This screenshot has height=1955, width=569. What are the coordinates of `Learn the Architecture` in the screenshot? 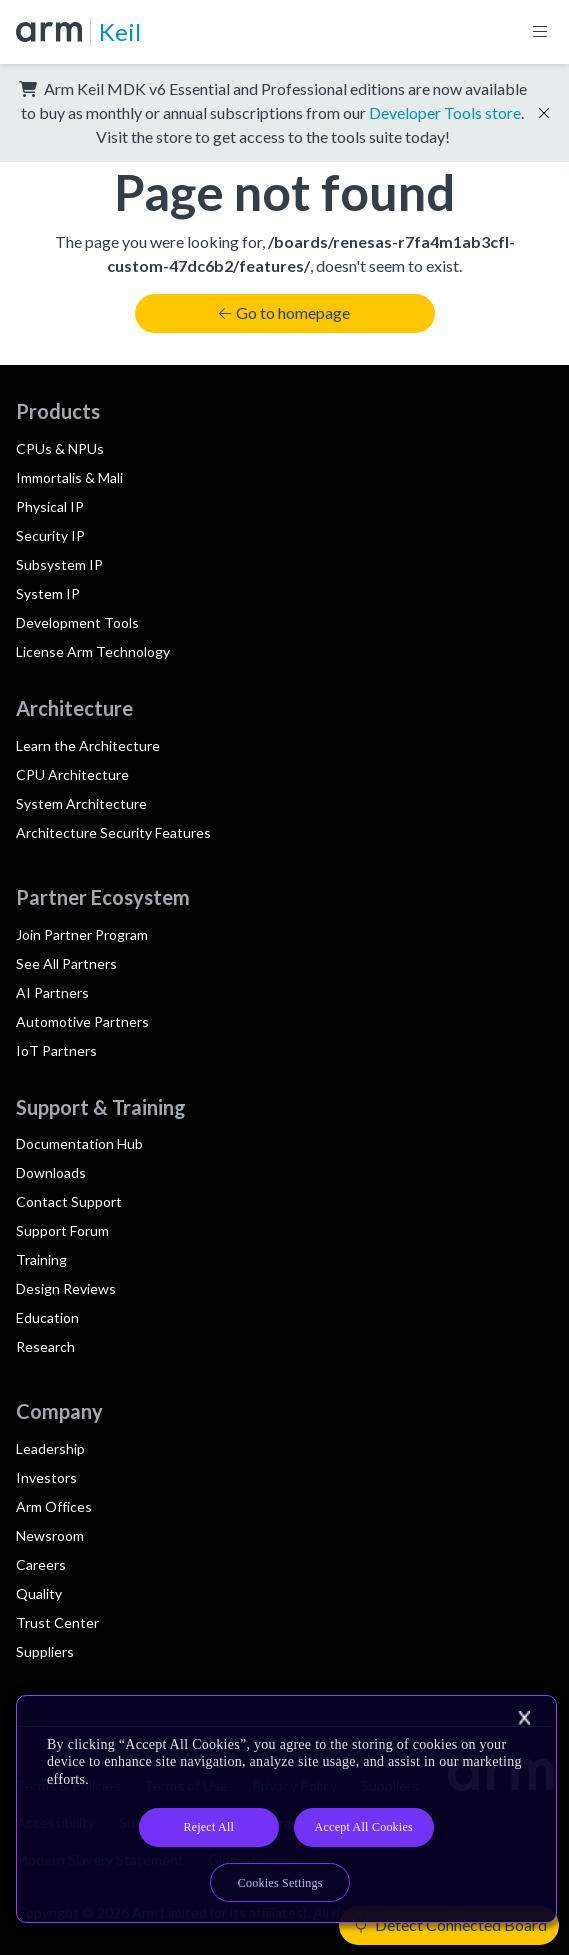 It's located at (88, 745).